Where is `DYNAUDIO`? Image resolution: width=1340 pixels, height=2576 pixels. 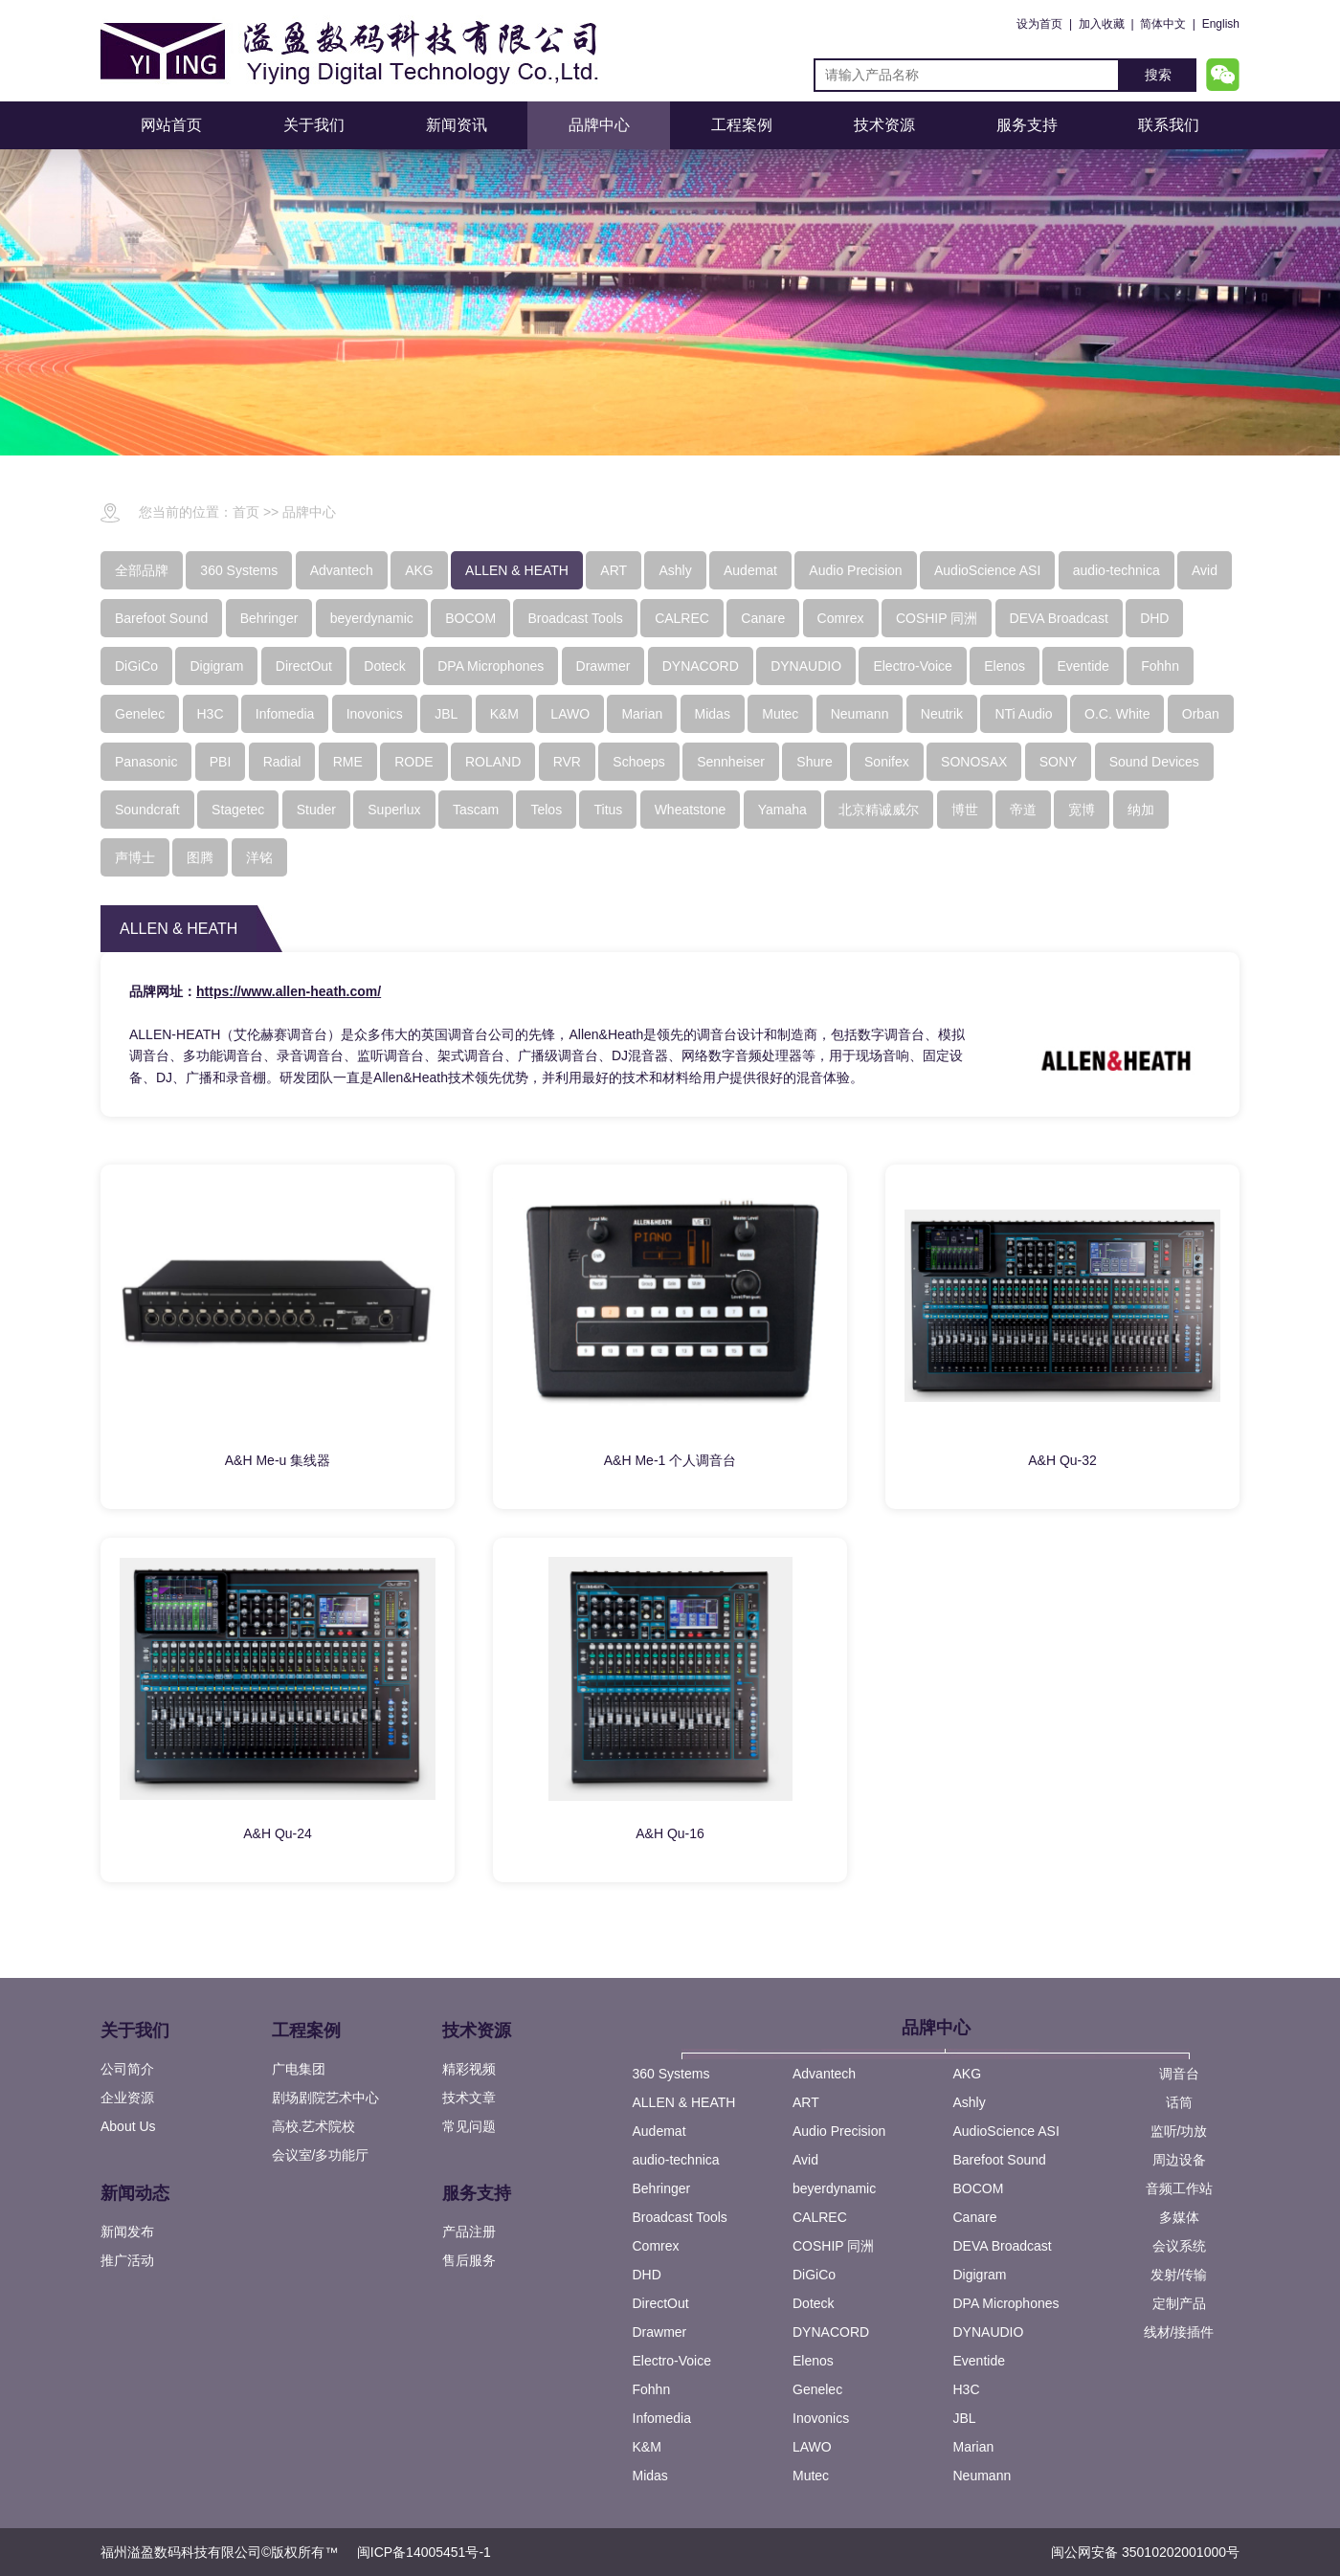 DYNAUDIO is located at coordinates (988, 2332).